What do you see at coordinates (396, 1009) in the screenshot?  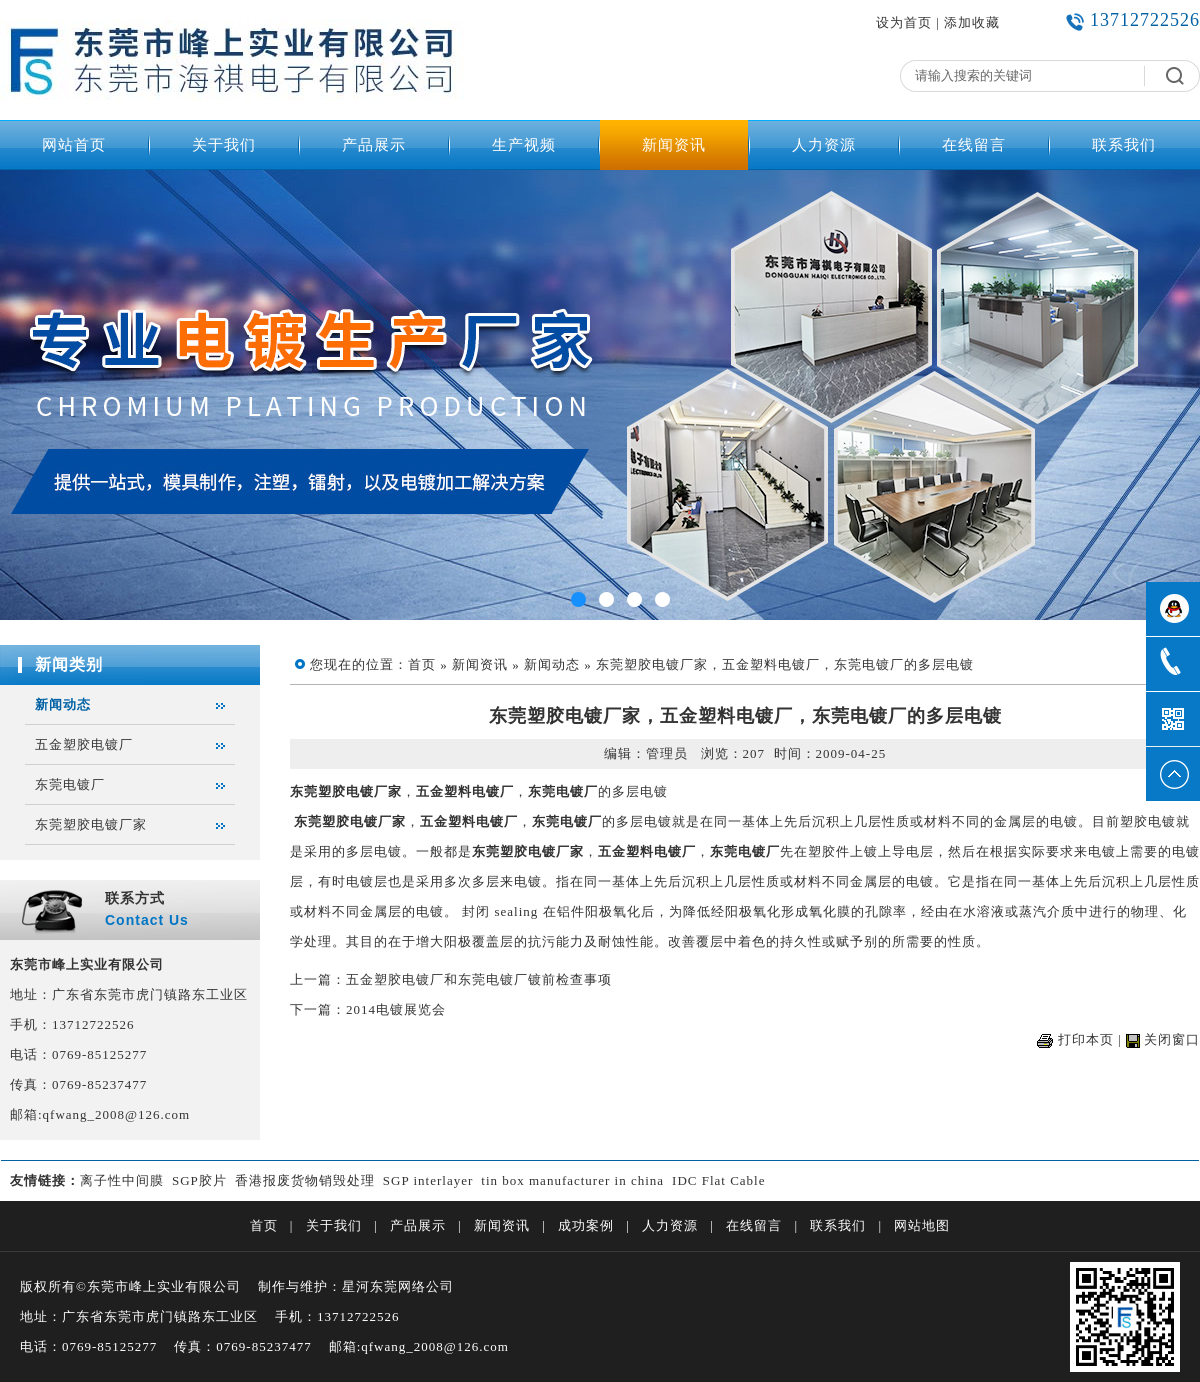 I see `2014电镀展览会` at bounding box center [396, 1009].